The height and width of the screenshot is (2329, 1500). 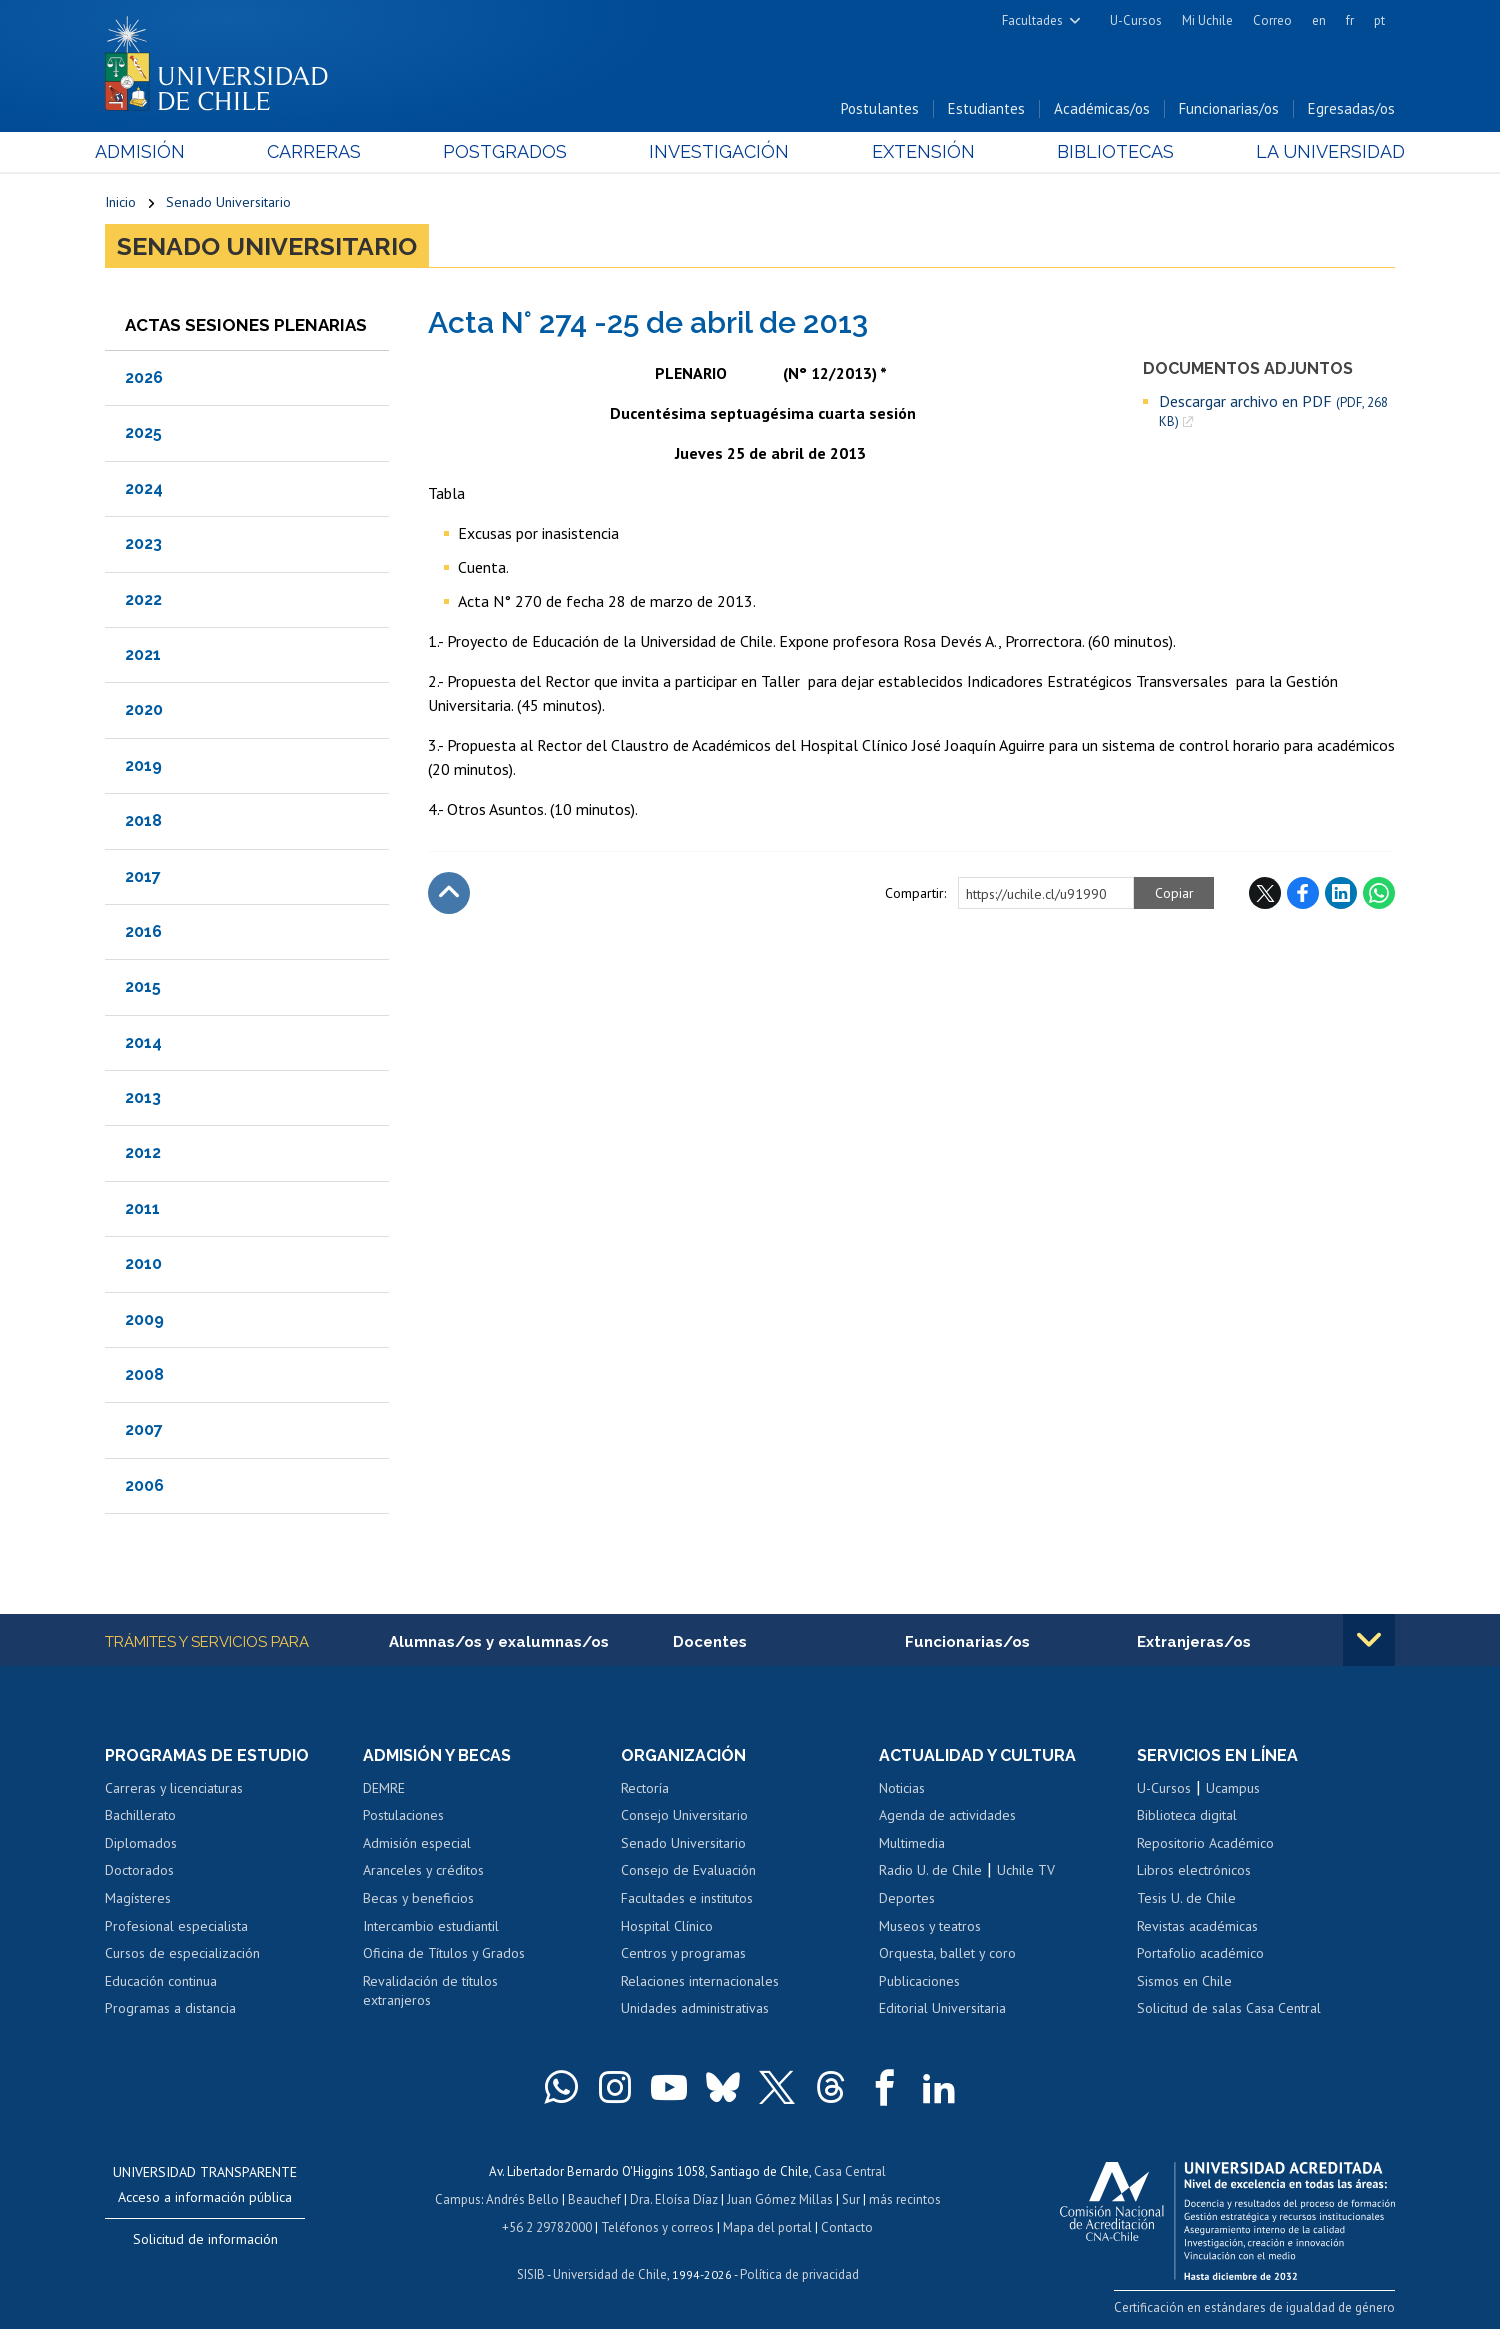 I want to click on Ucampus, so click(x=1233, y=1788).